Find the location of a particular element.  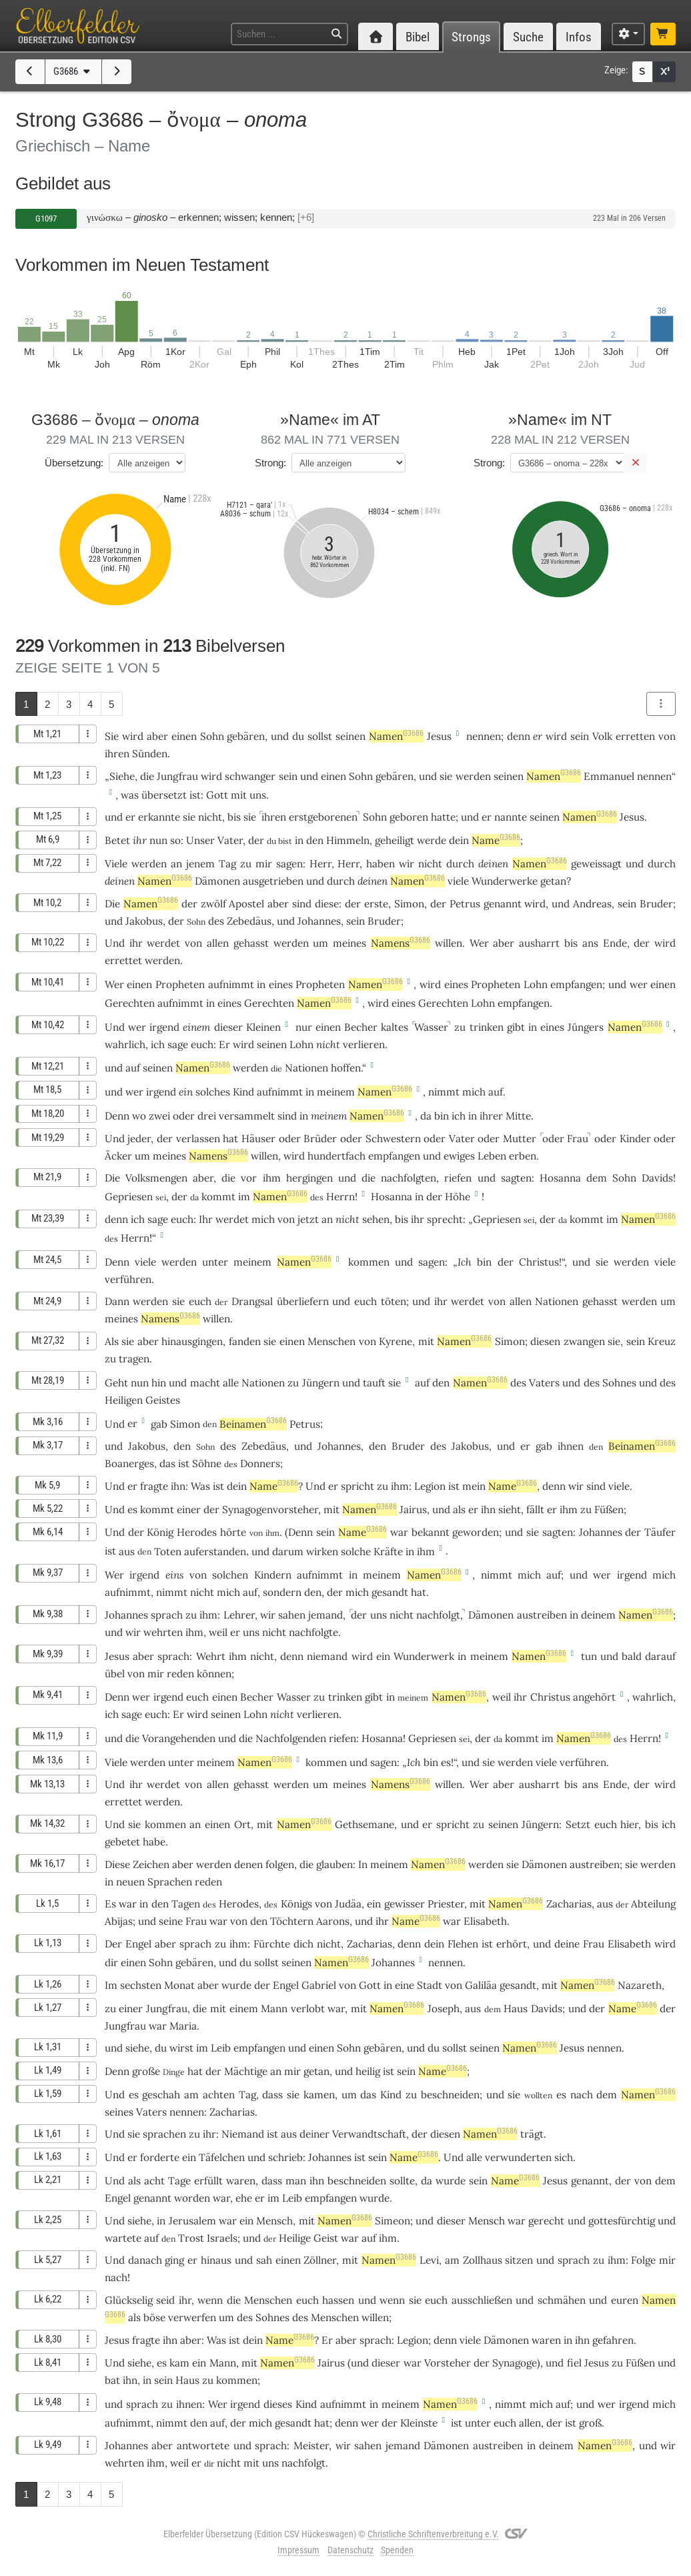

Zacharias is located at coordinates (569, 1903).